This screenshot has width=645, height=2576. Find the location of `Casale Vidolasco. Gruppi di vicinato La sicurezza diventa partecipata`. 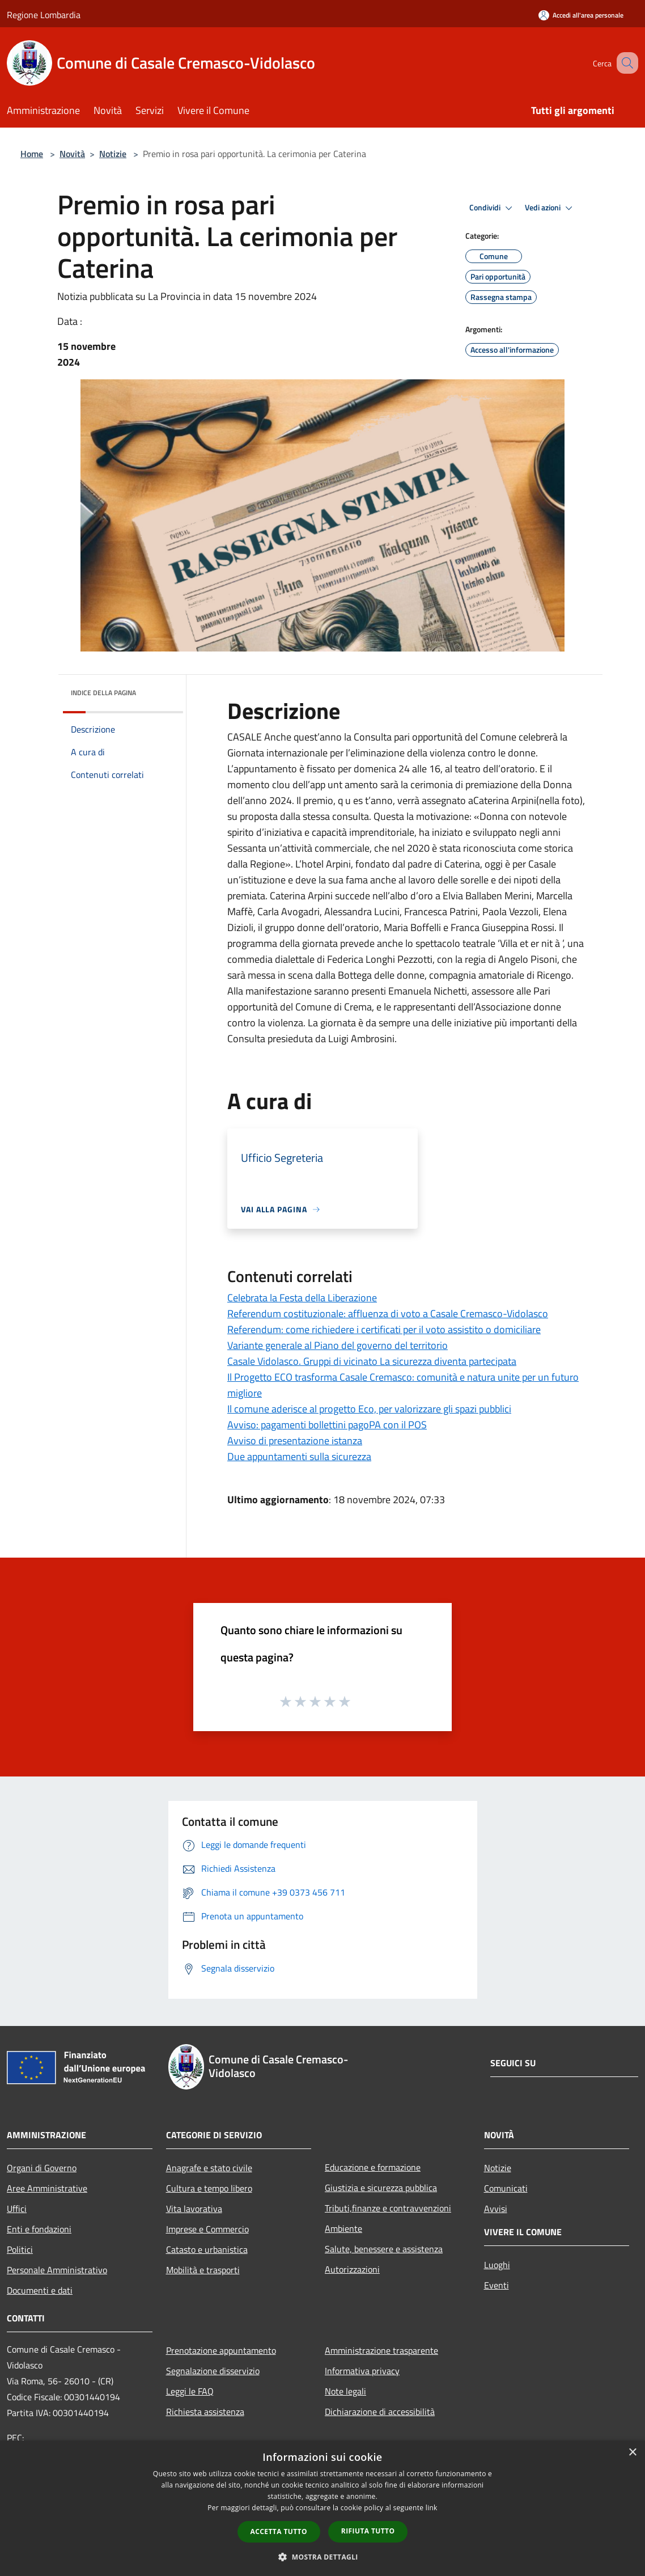

Casale Vidolasco. Gruppi di vicinato La sicurezza diventa partecipata is located at coordinates (371, 1361).